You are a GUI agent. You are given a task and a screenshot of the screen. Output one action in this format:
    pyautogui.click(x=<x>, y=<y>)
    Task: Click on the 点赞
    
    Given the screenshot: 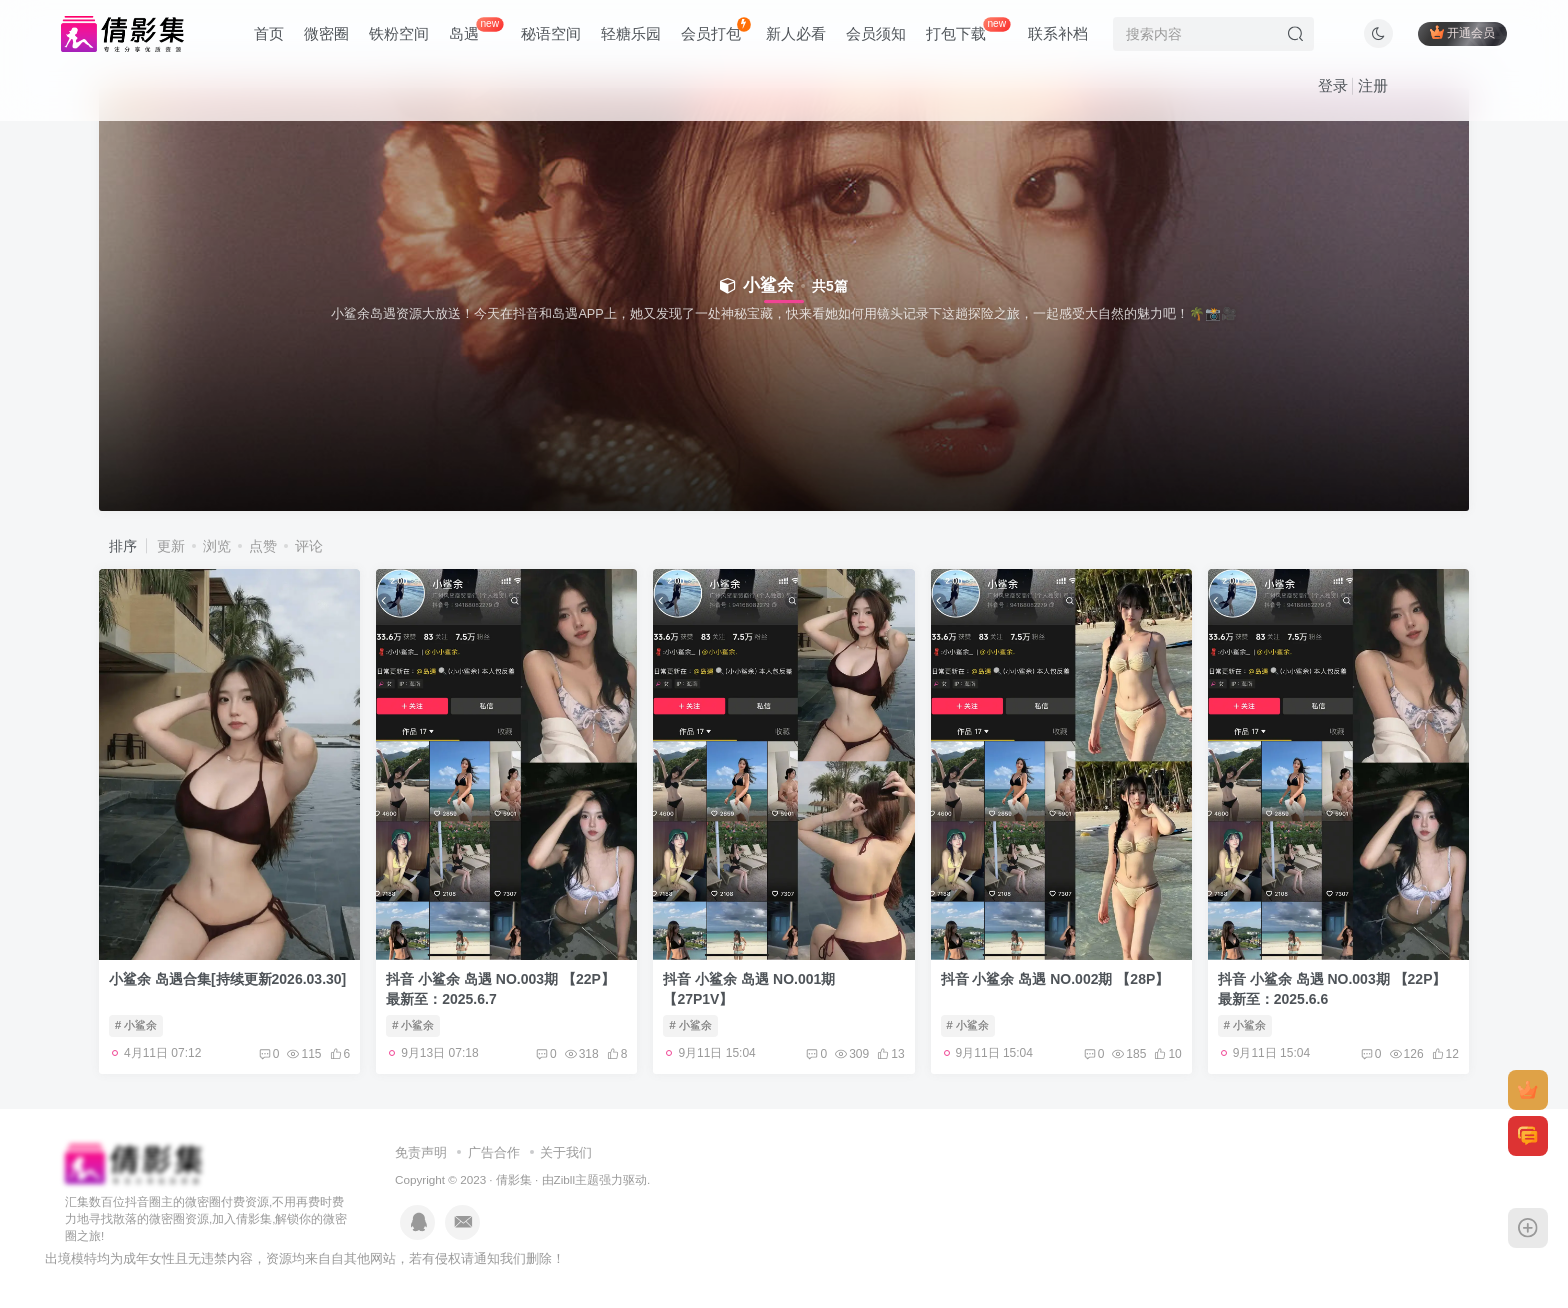 What is the action you would take?
    pyautogui.click(x=263, y=546)
    